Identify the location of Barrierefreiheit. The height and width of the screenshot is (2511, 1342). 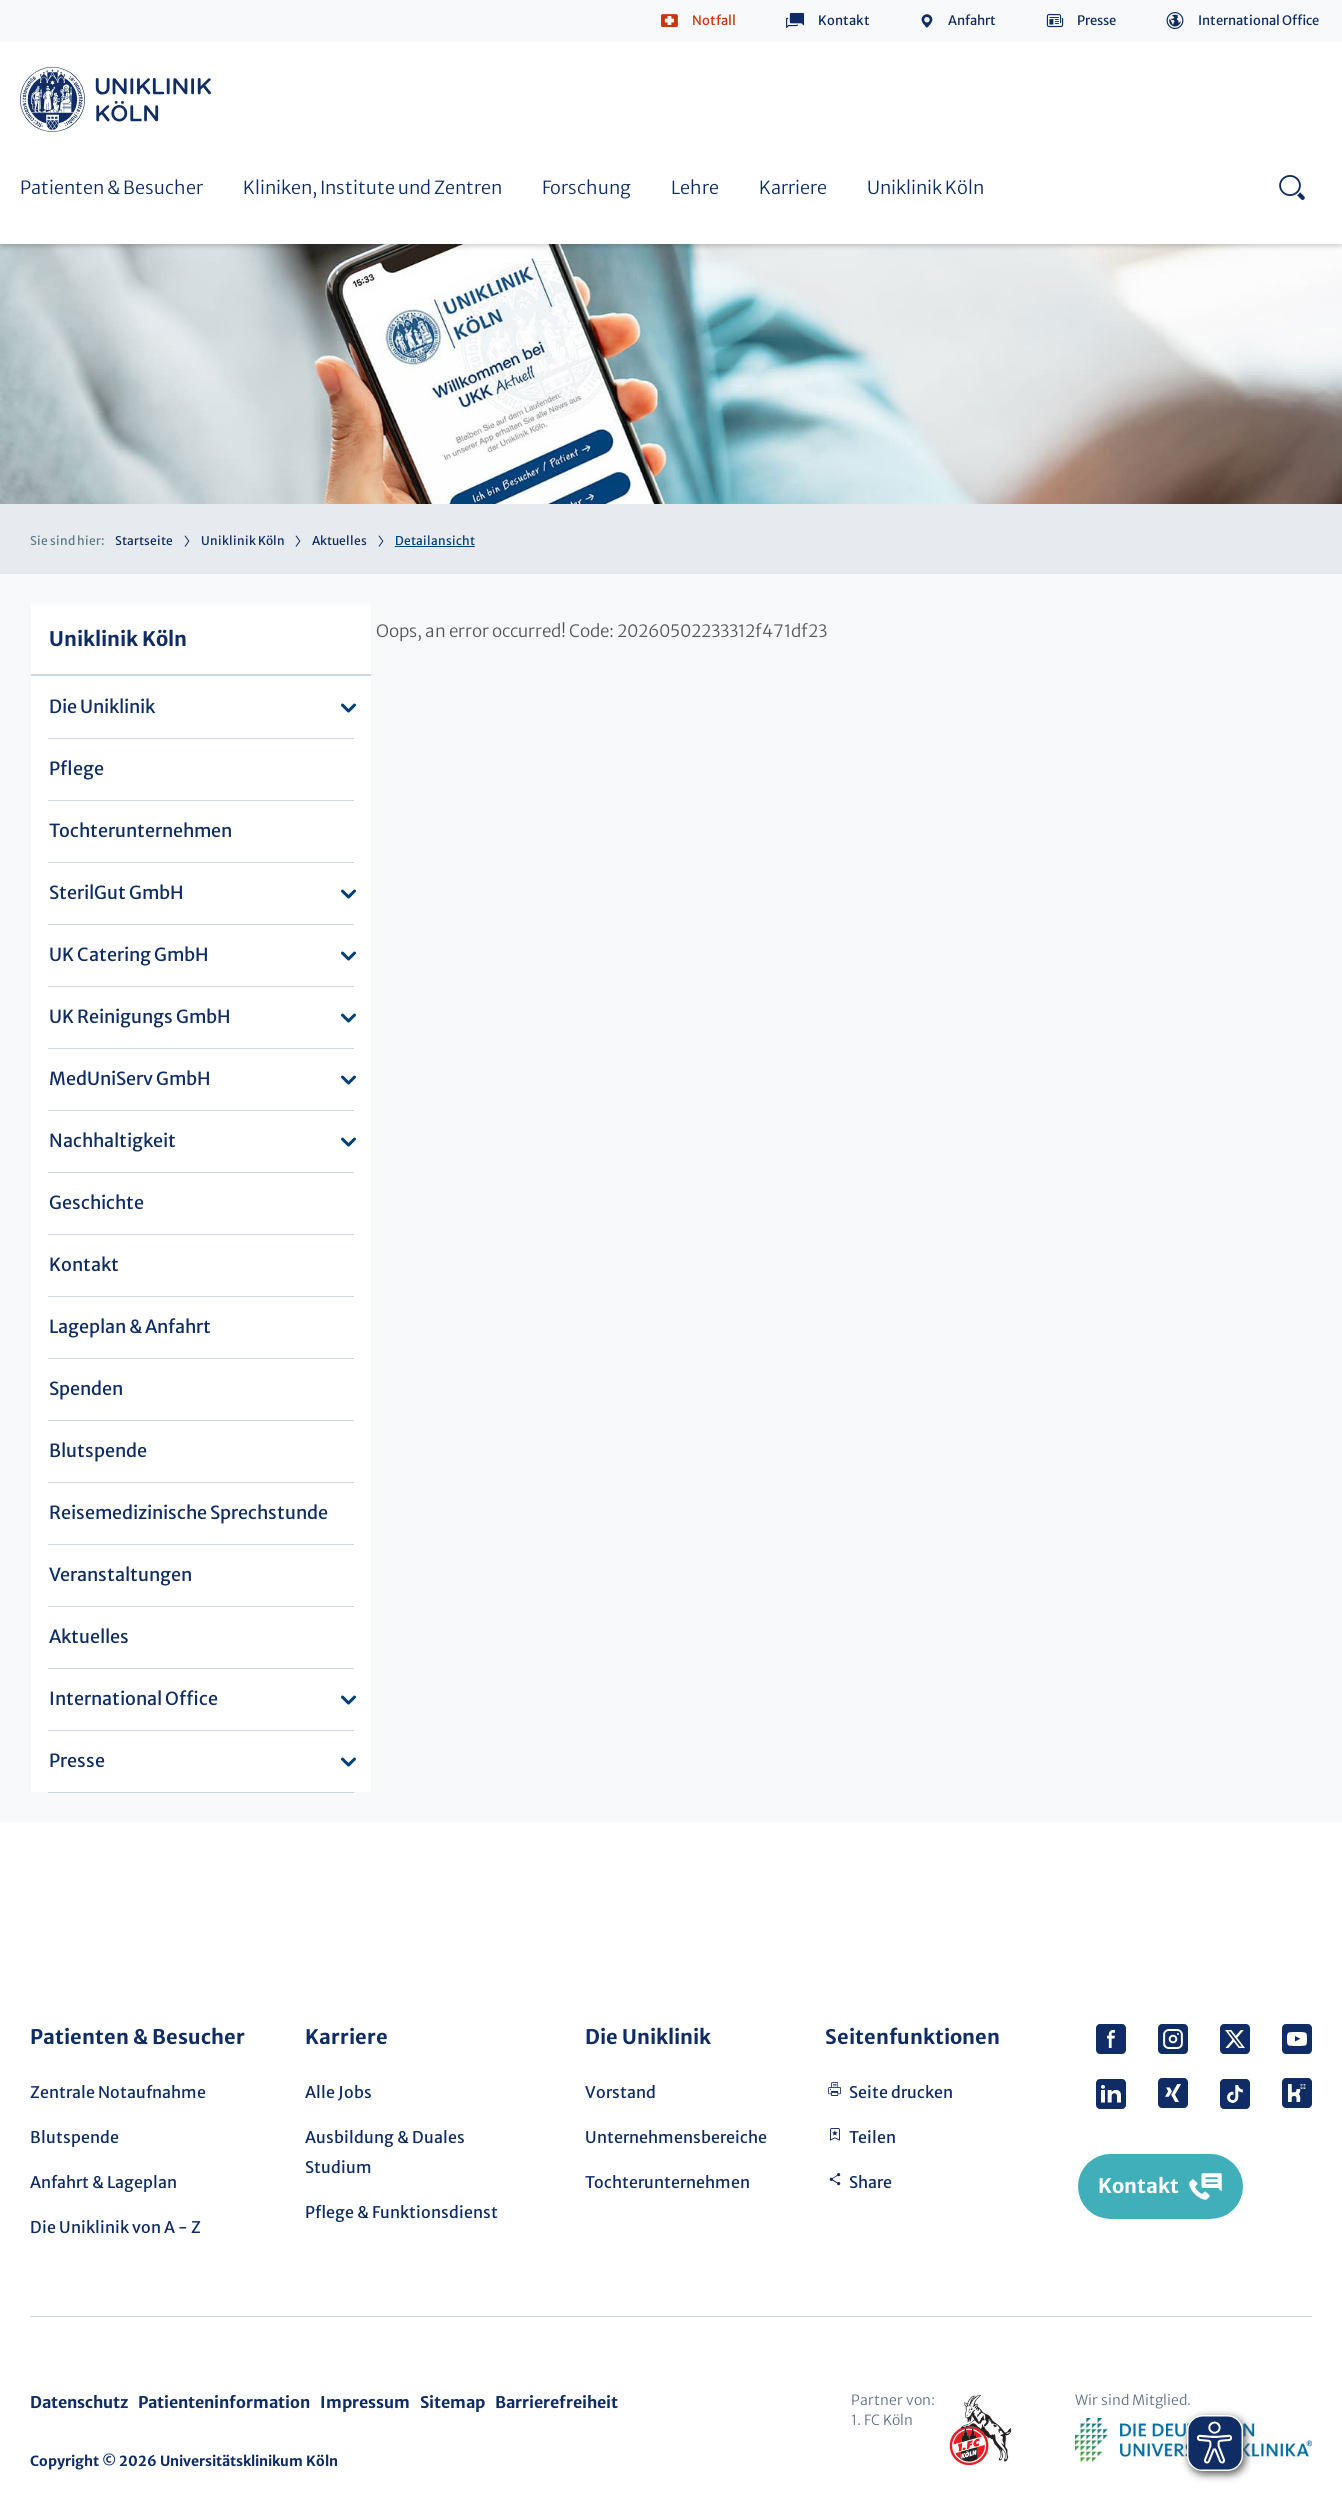
(556, 2402).